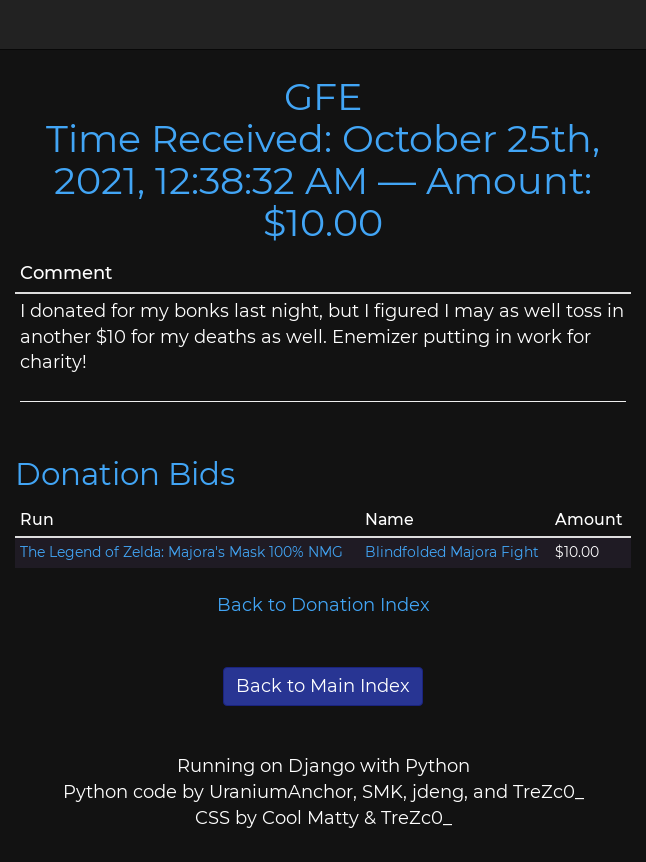 This screenshot has height=862, width=646. What do you see at coordinates (181, 552) in the screenshot?
I see `The Legend of Zelda: Majora's Mask 100% NMG` at bounding box center [181, 552].